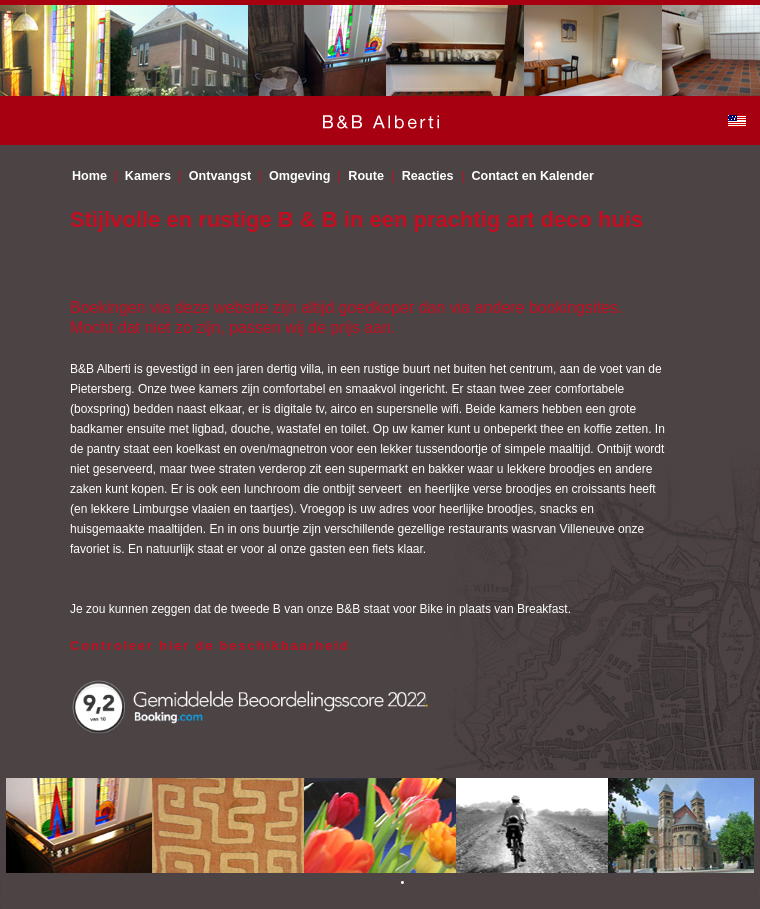  I want to click on Reacties, so click(428, 176).